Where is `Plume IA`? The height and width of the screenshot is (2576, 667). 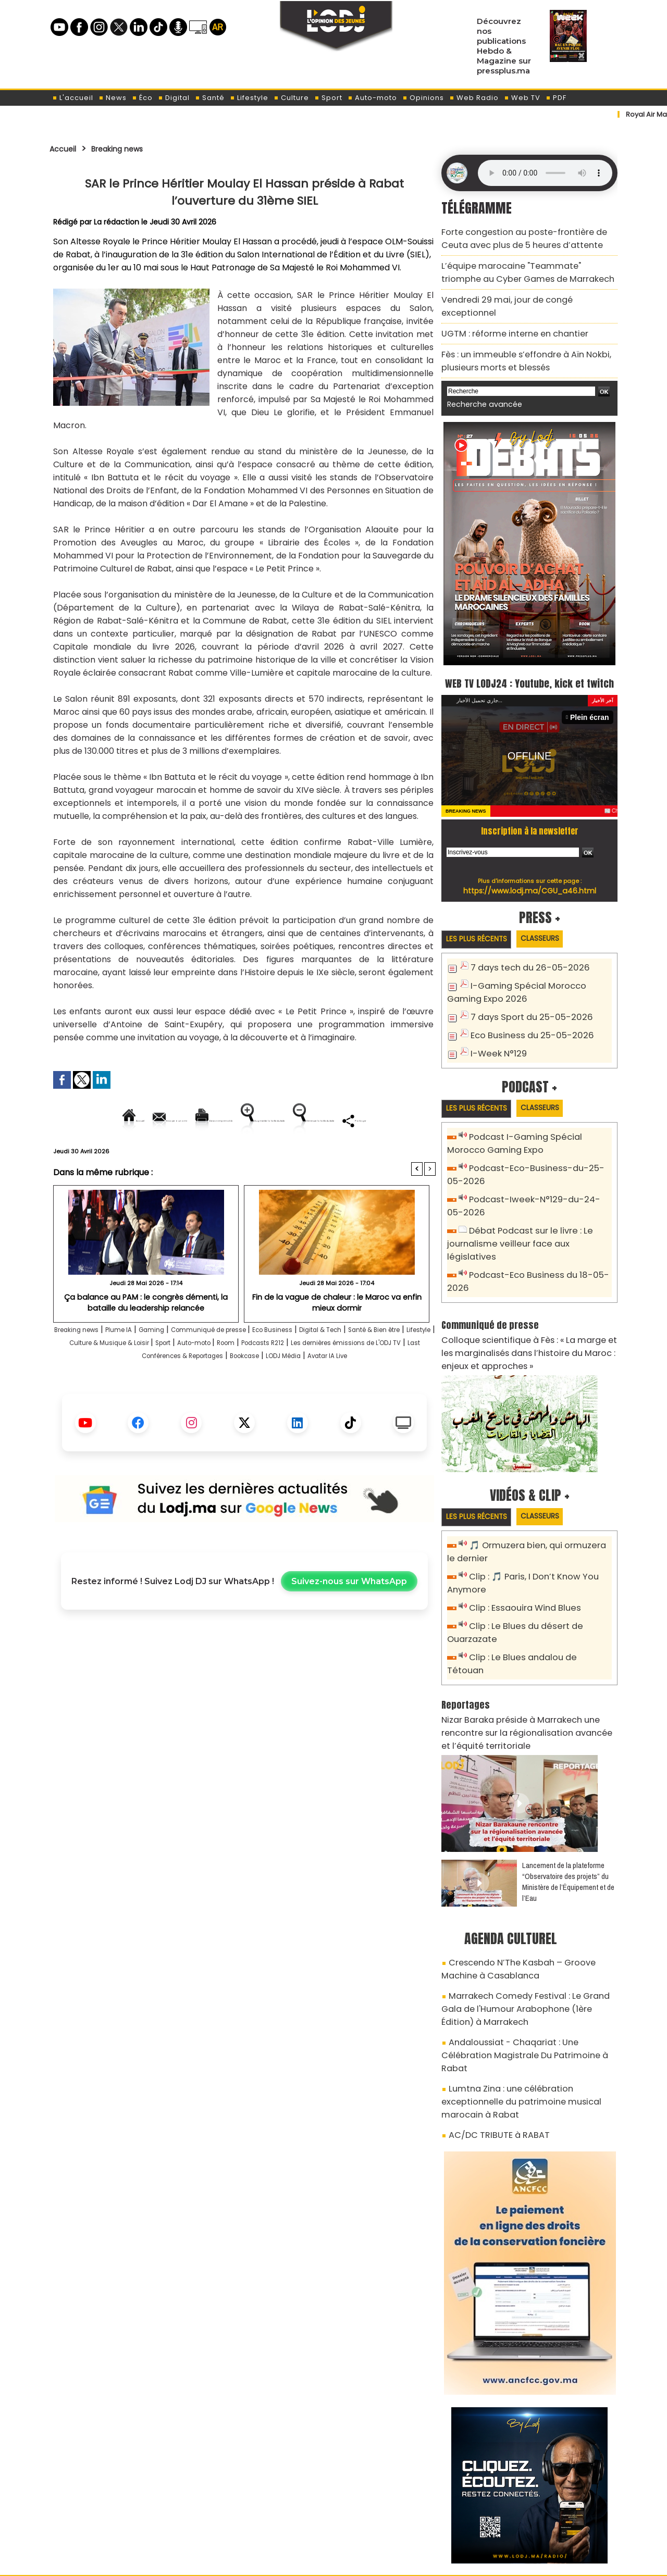
Plume IA is located at coordinates (142, 1366).